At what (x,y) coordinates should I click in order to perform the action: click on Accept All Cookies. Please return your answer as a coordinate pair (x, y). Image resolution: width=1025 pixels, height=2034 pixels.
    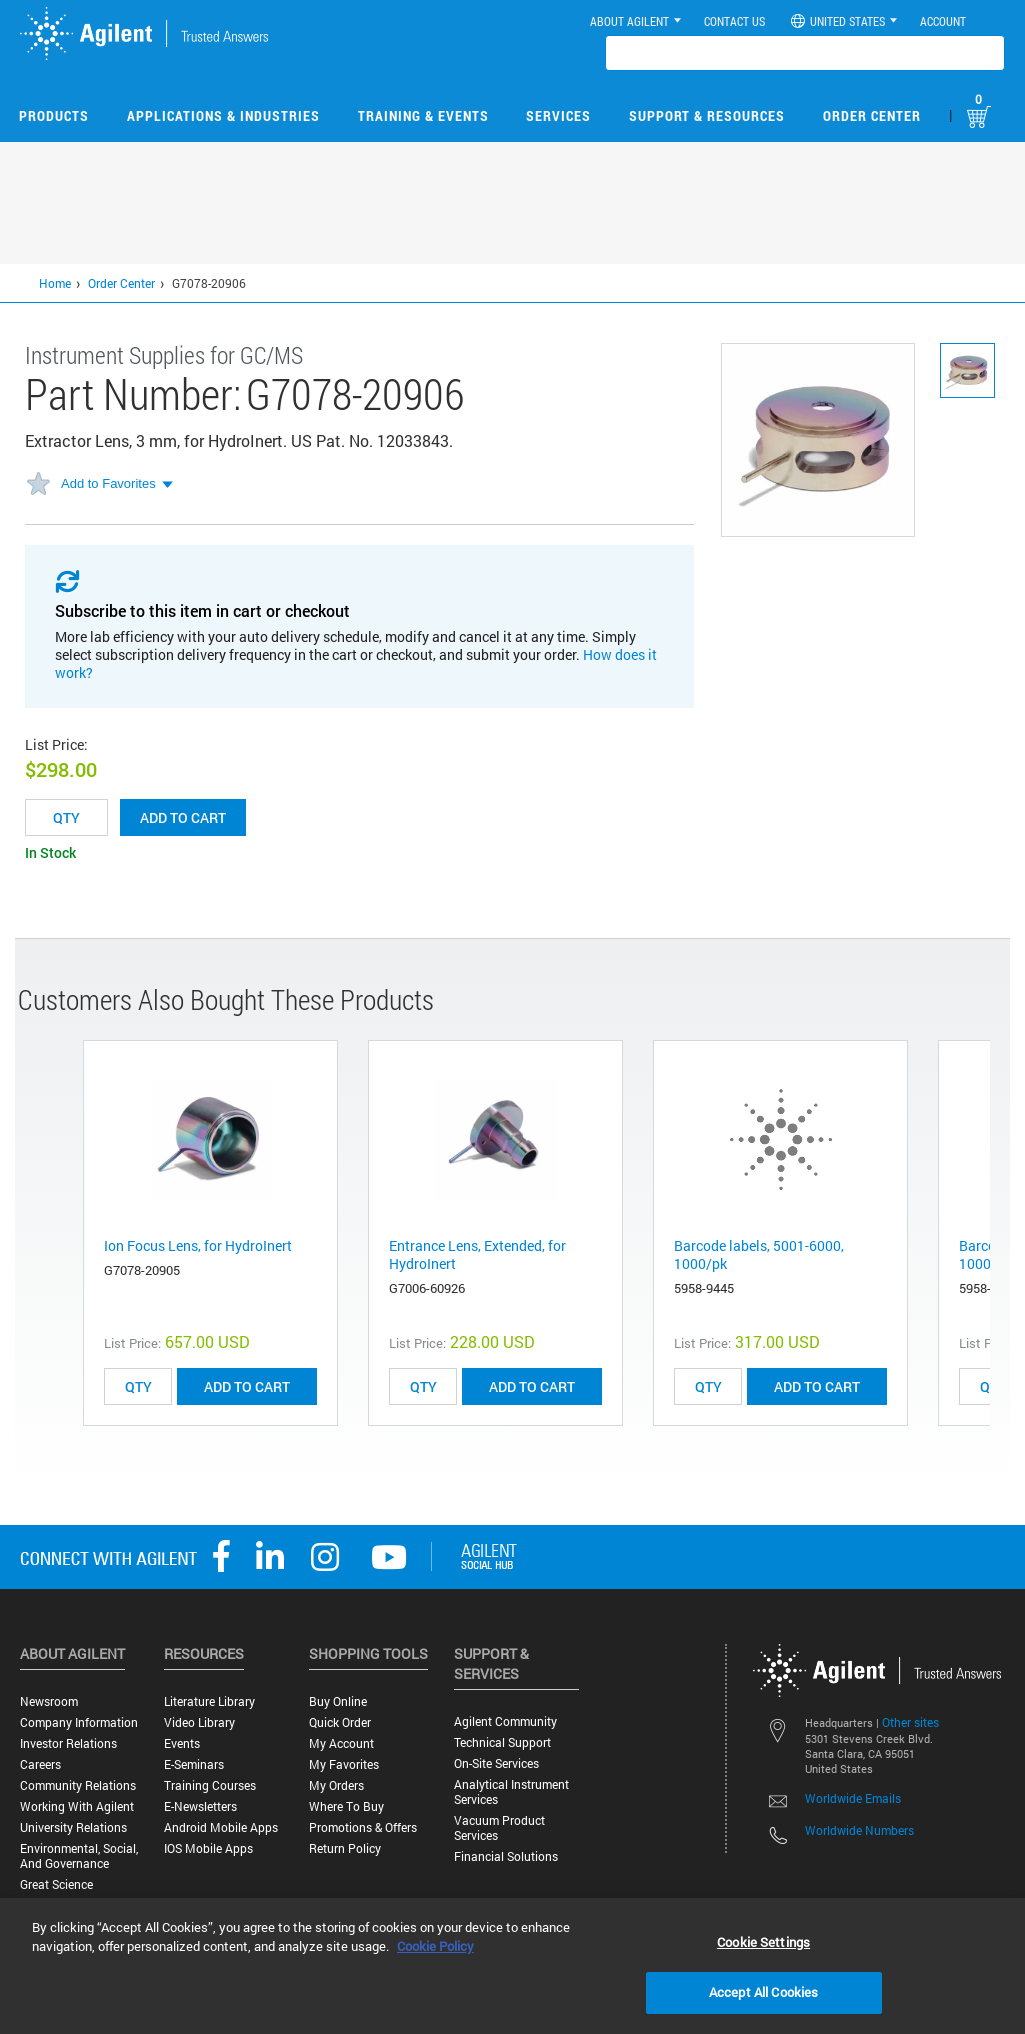
    Looking at the image, I should click on (763, 1992).